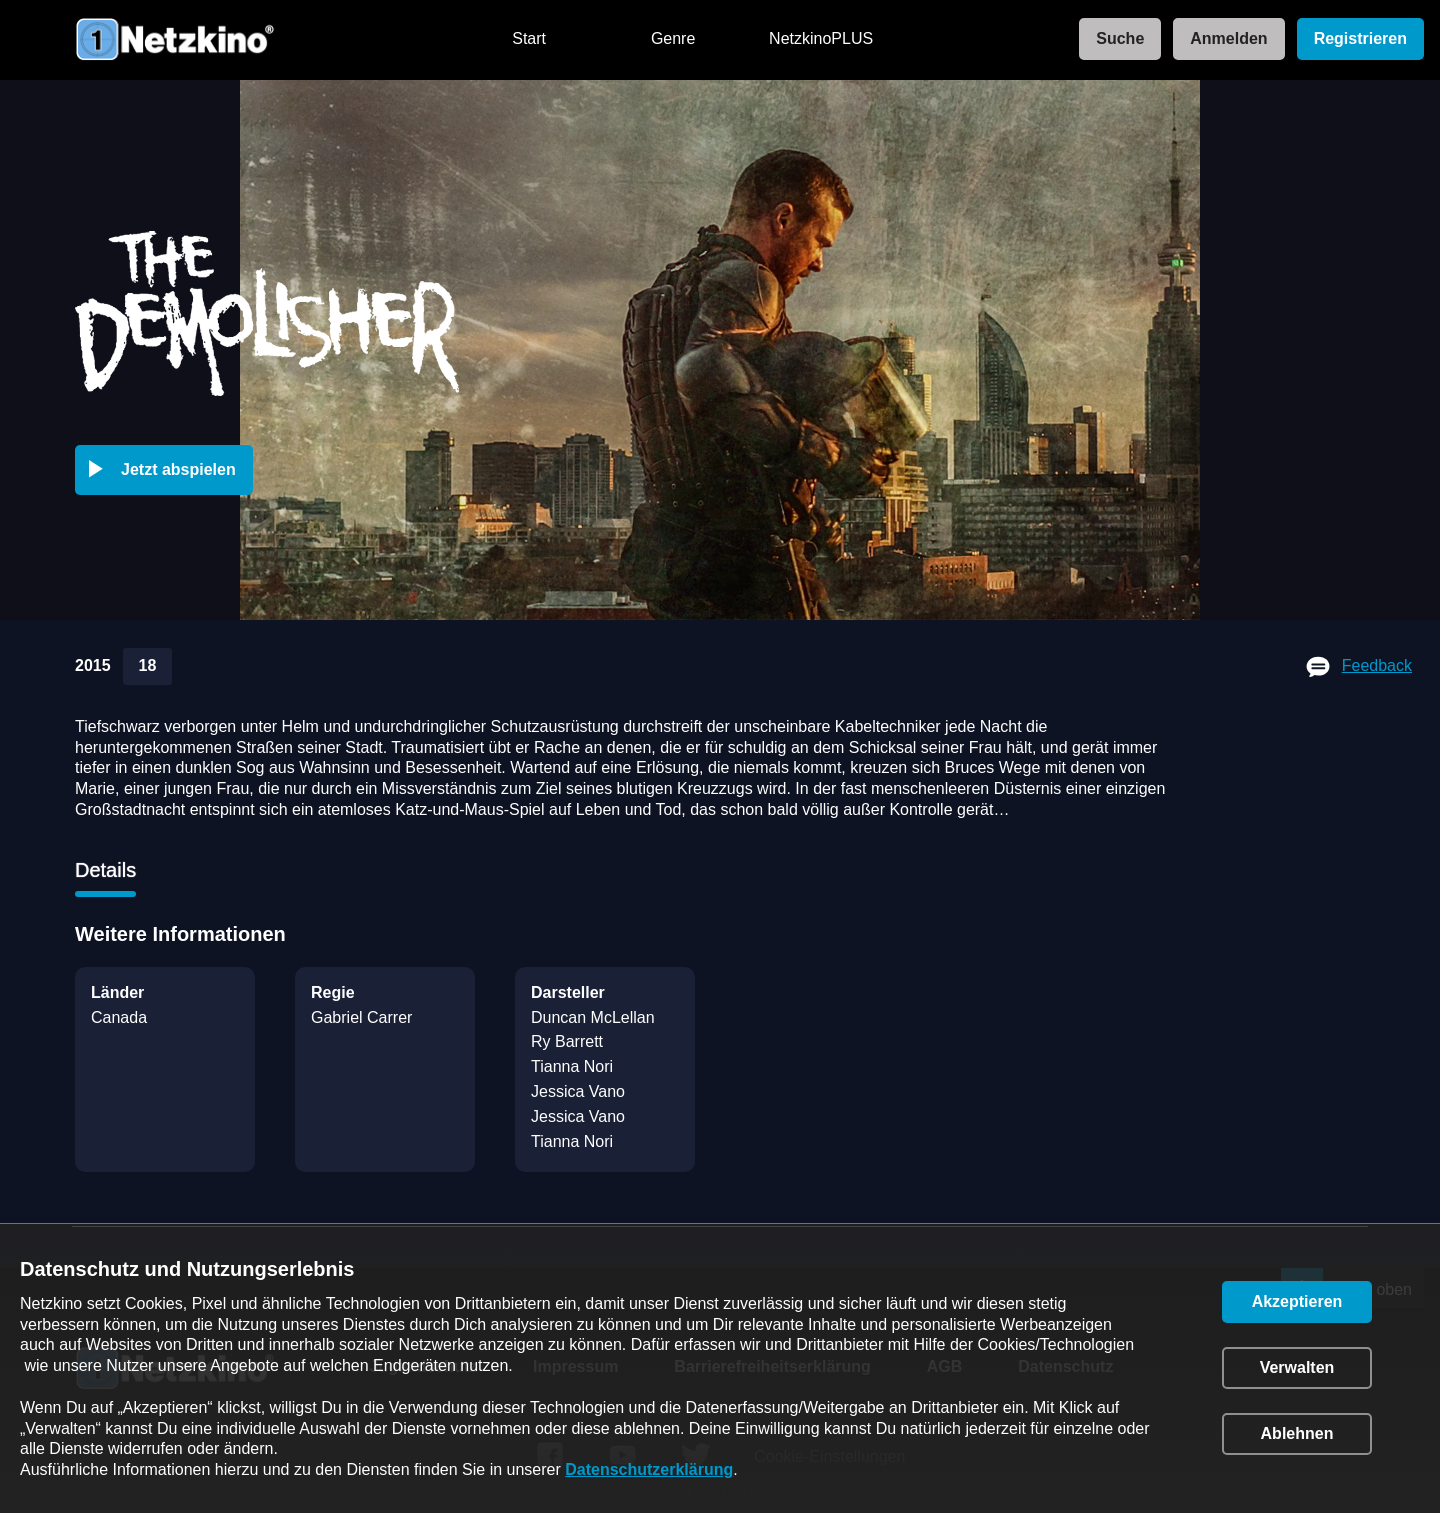 Image resolution: width=1440 pixels, height=1513 pixels. What do you see at coordinates (1114, 39) in the screenshot?
I see `[link]` at bounding box center [1114, 39].